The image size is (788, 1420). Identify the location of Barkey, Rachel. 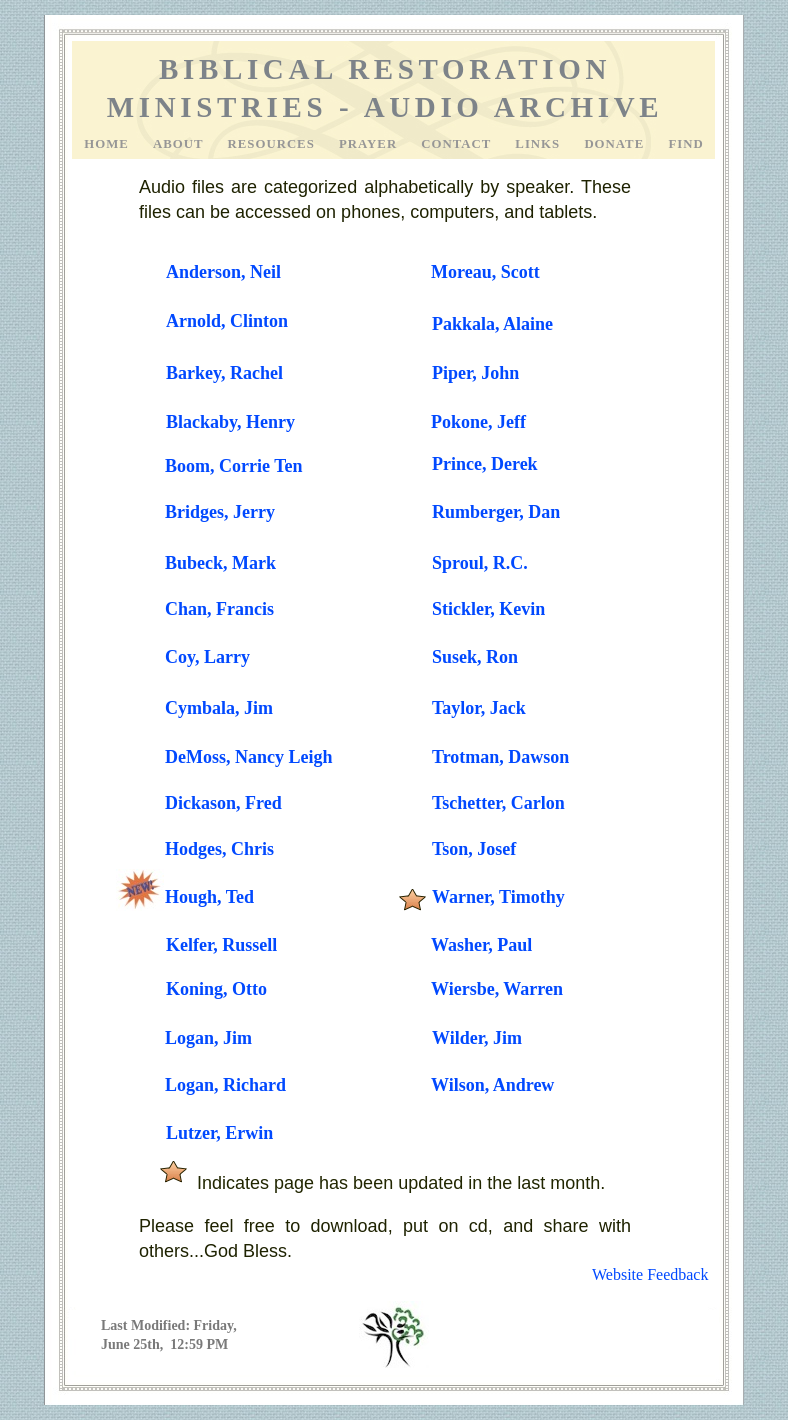
(224, 373).